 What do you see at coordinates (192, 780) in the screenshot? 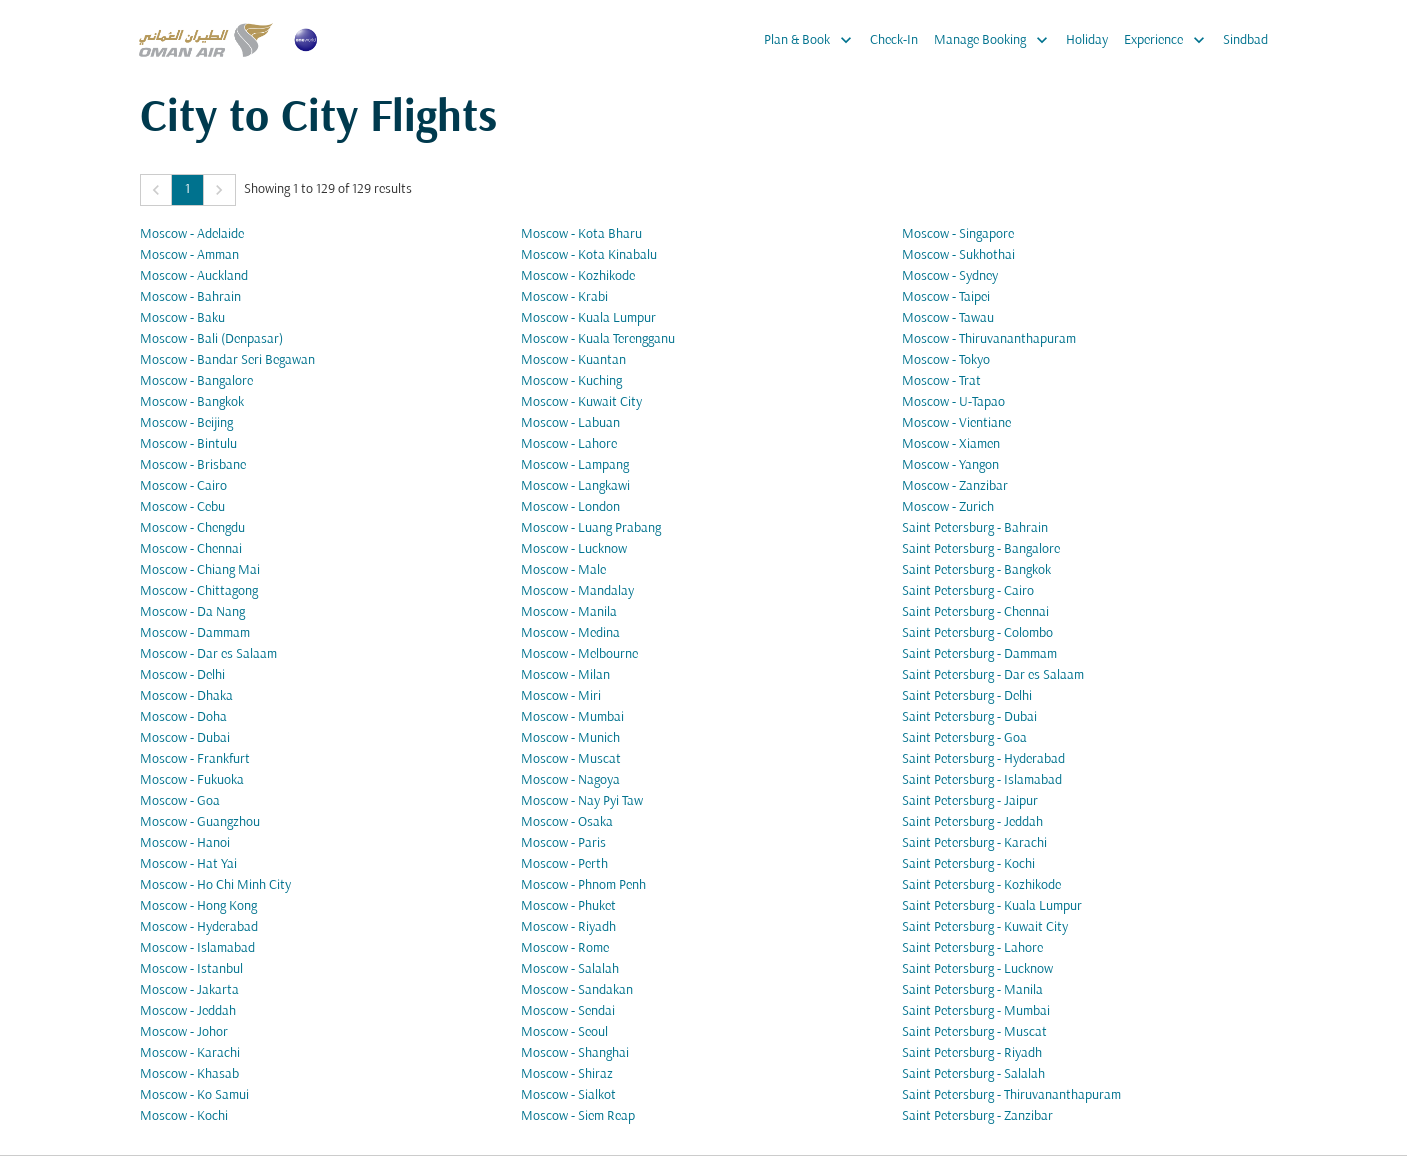
I see `Moscow - Fukuoka` at bounding box center [192, 780].